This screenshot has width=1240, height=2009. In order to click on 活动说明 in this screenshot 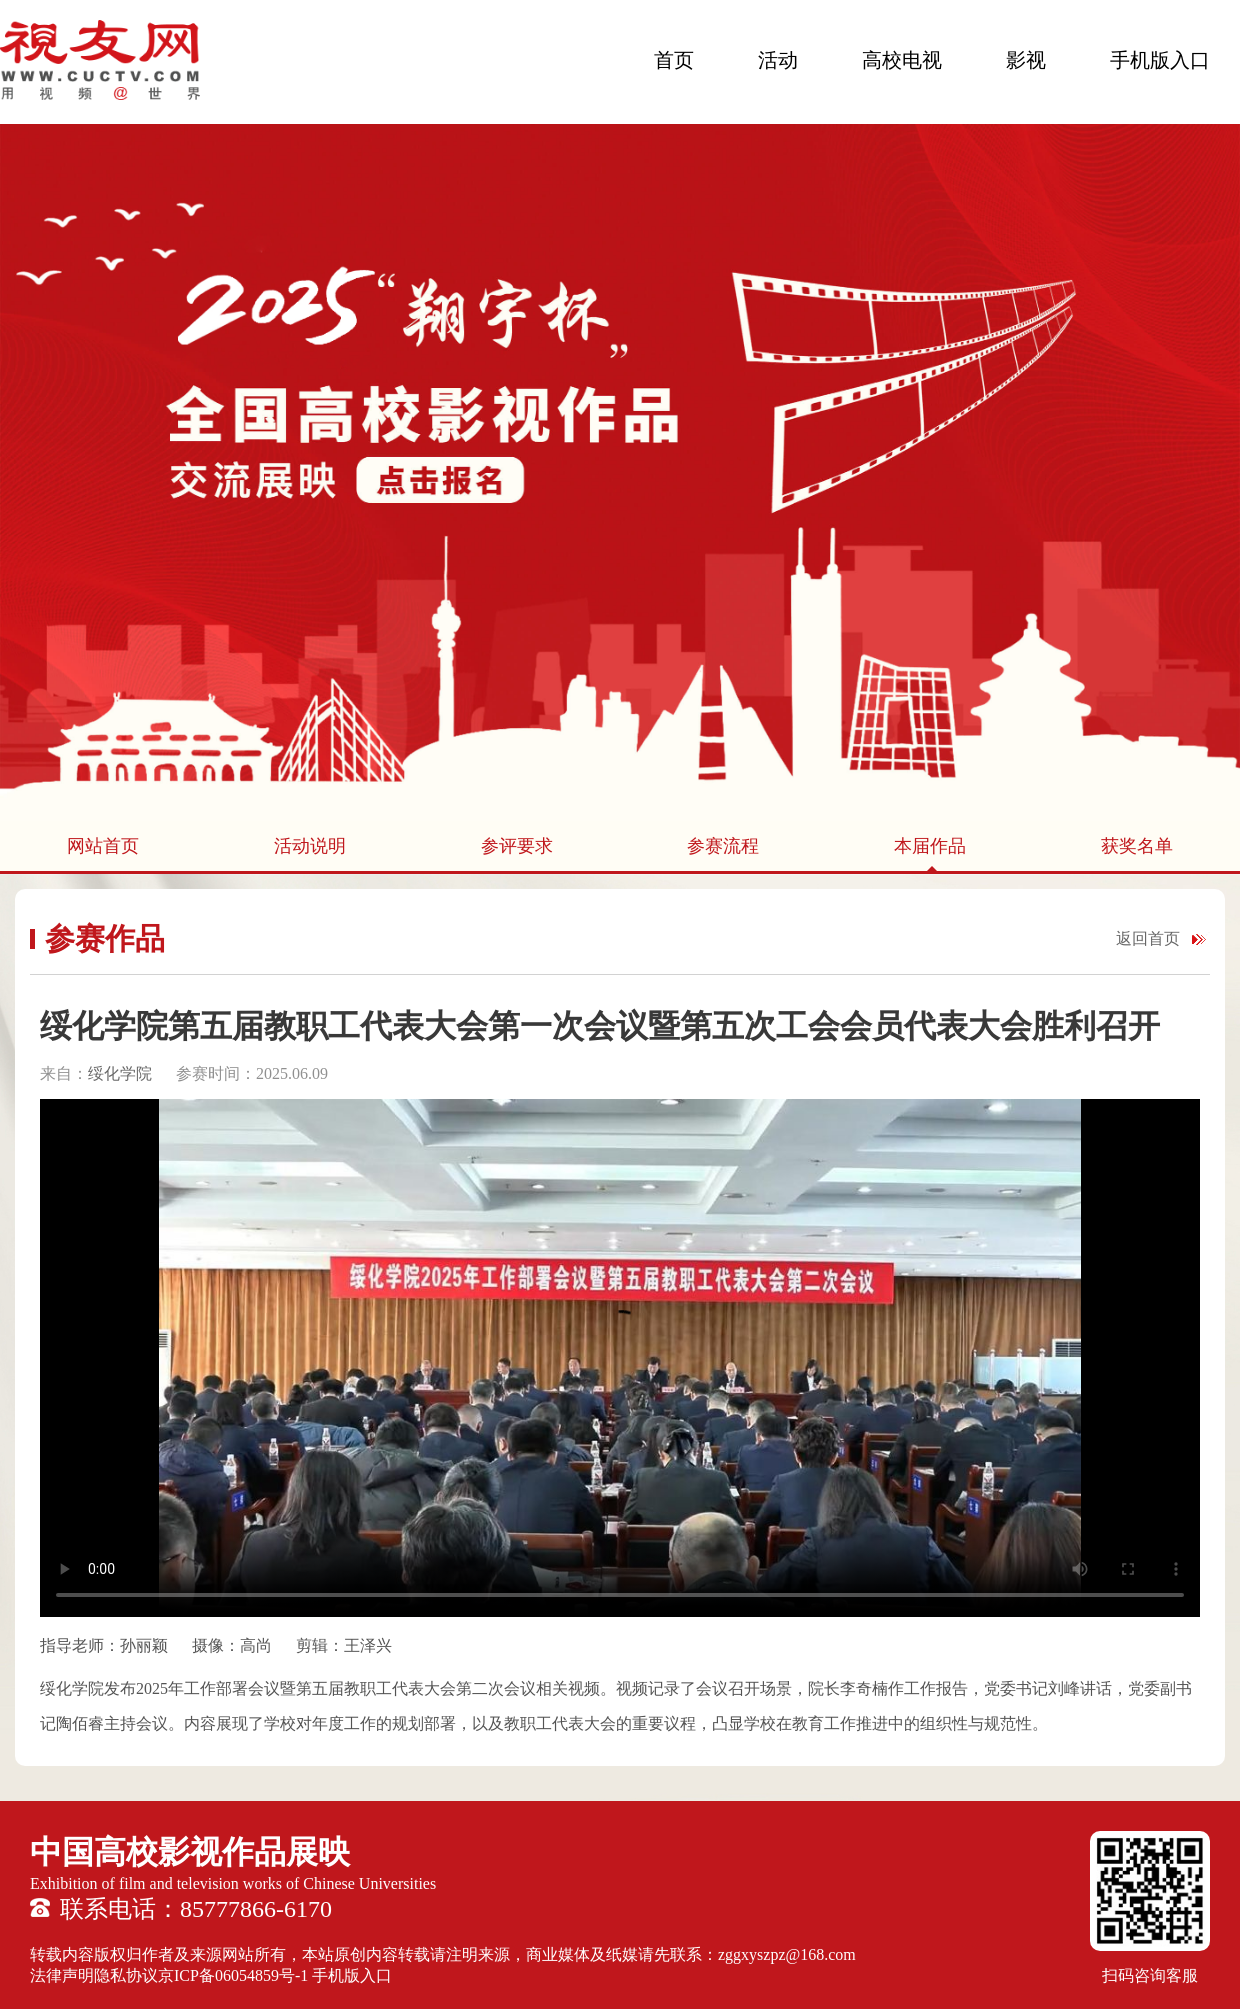, I will do `click(310, 846)`.